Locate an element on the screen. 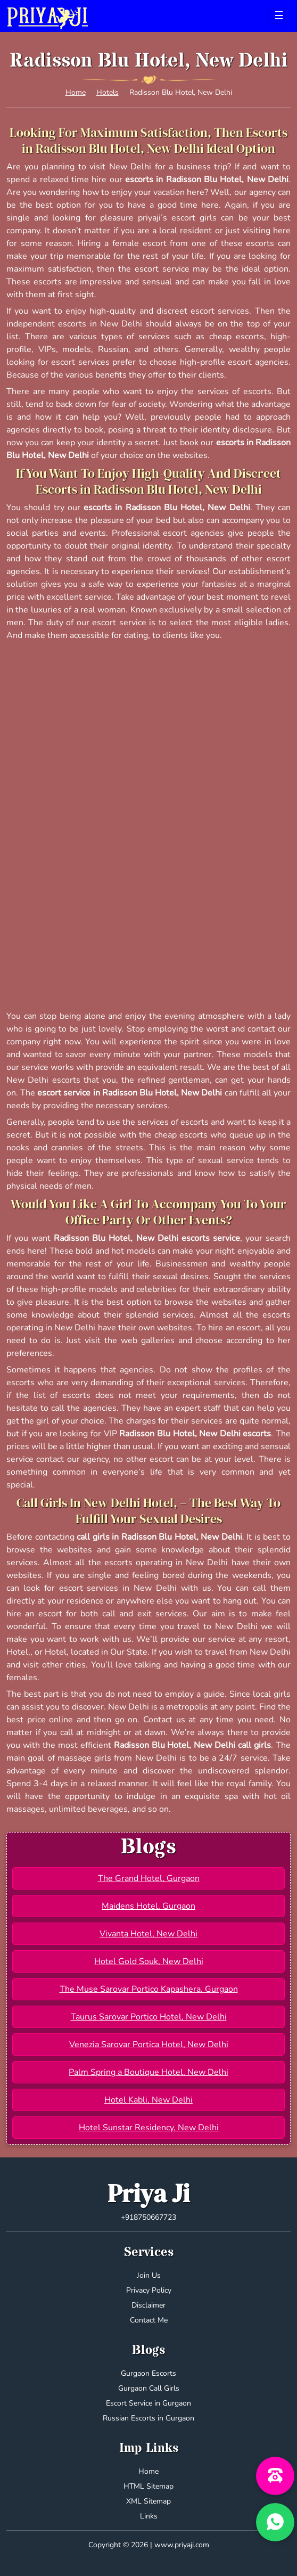  The Muse Sarovar Portico Kapashera, Gurgaon is located at coordinates (149, 1989).